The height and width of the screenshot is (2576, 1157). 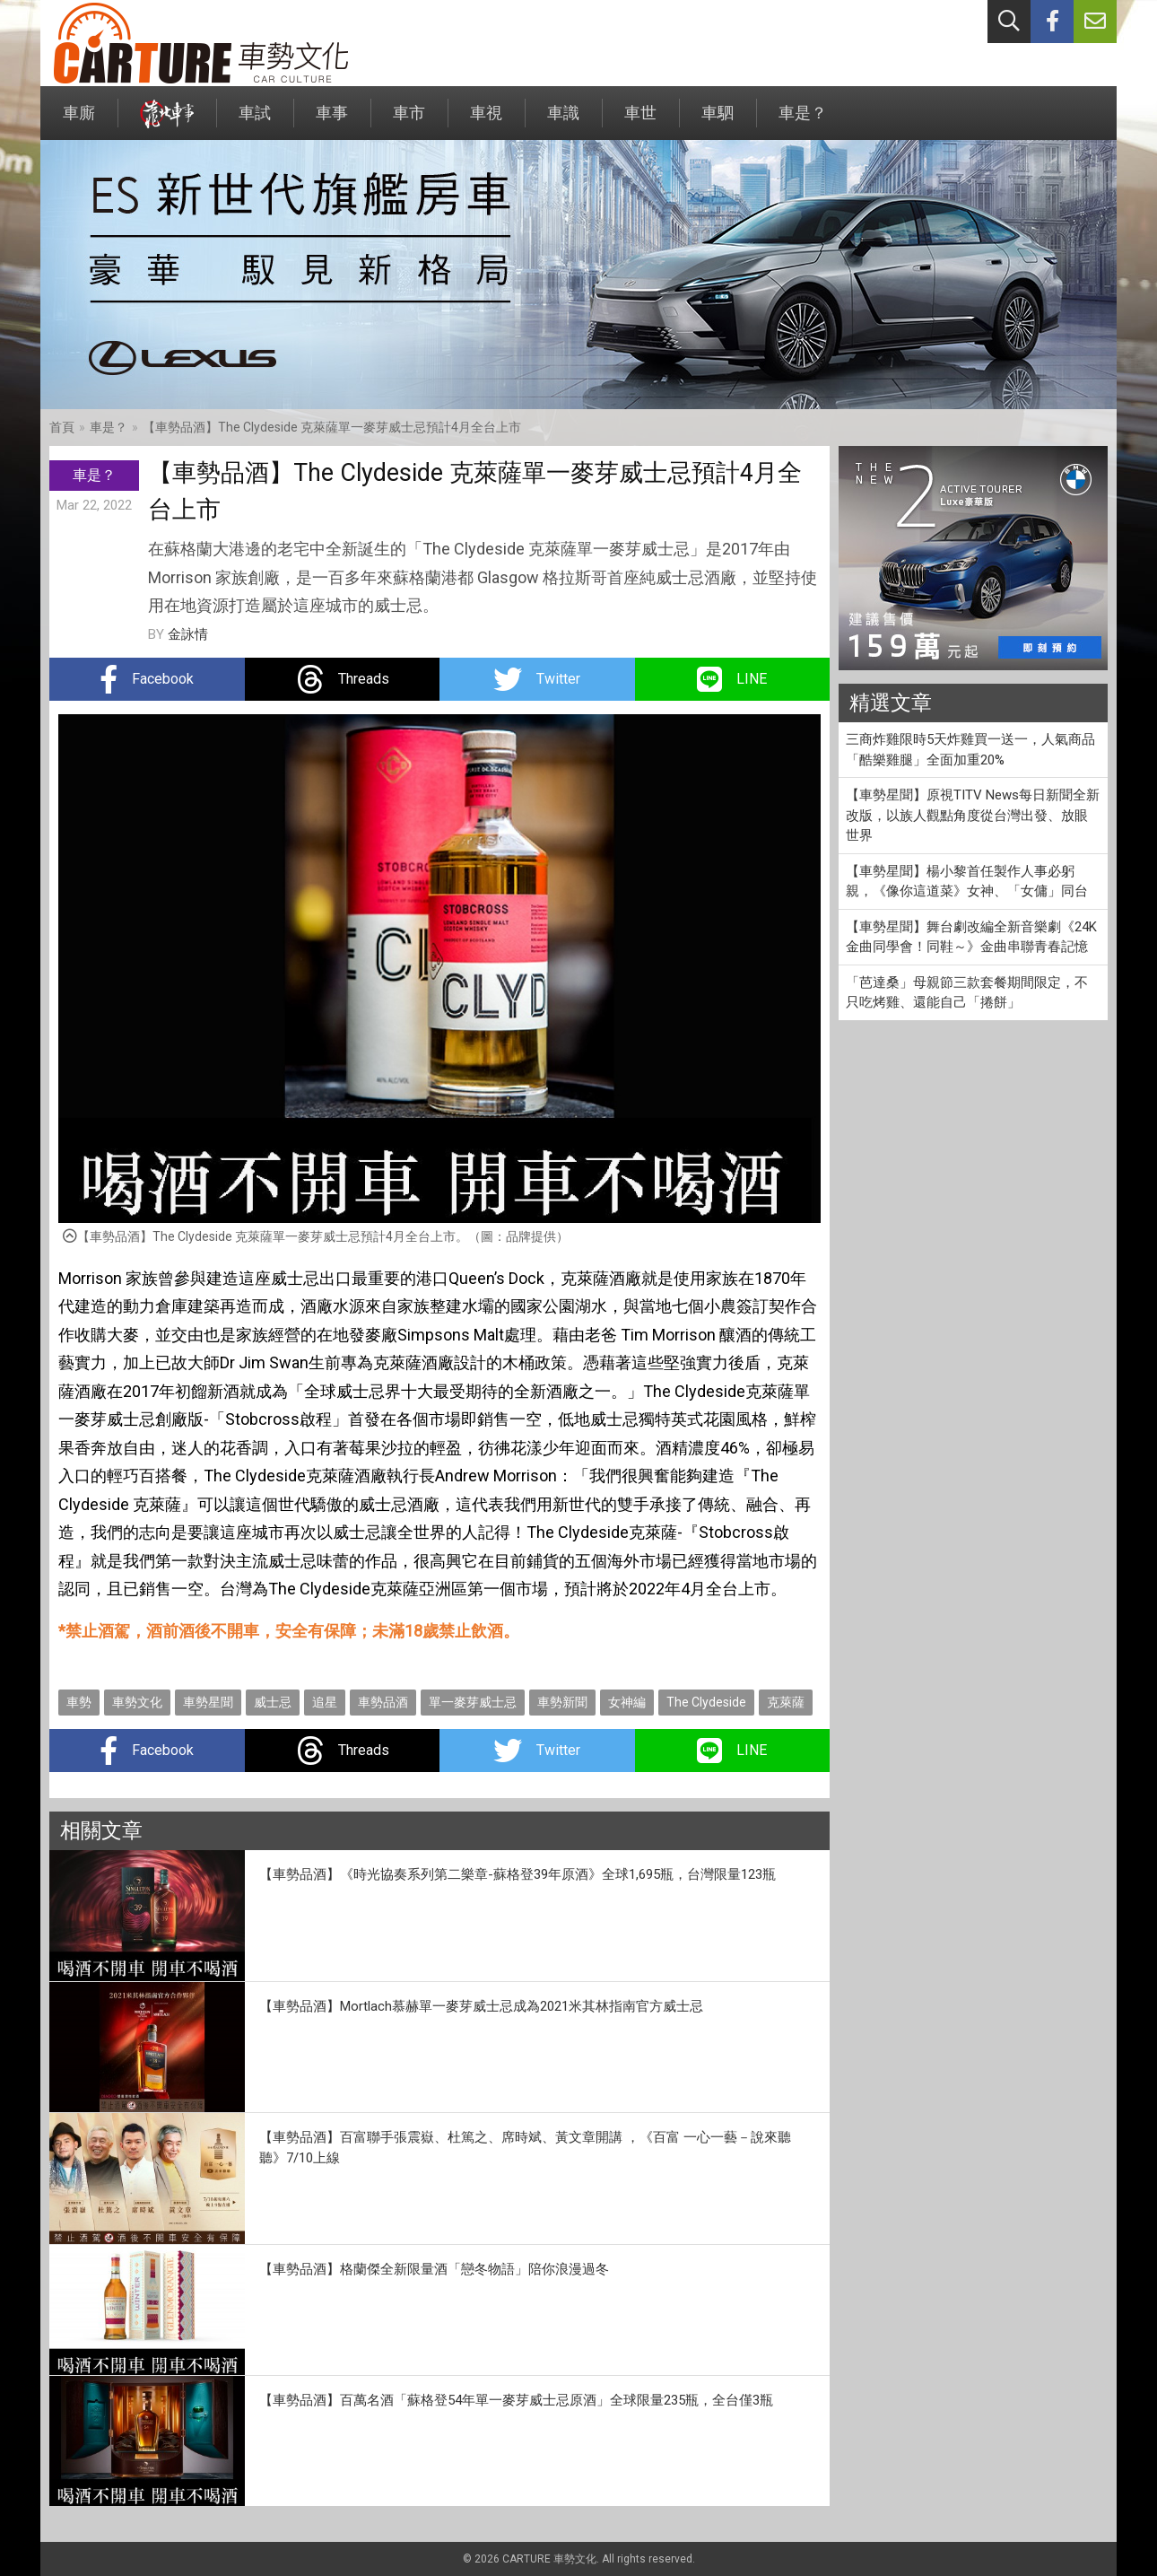 I want to click on 三商炸雞限時5天炸雞買一送一，人氣商品「酷樂雞腿」全面加重20%, so click(x=970, y=749).